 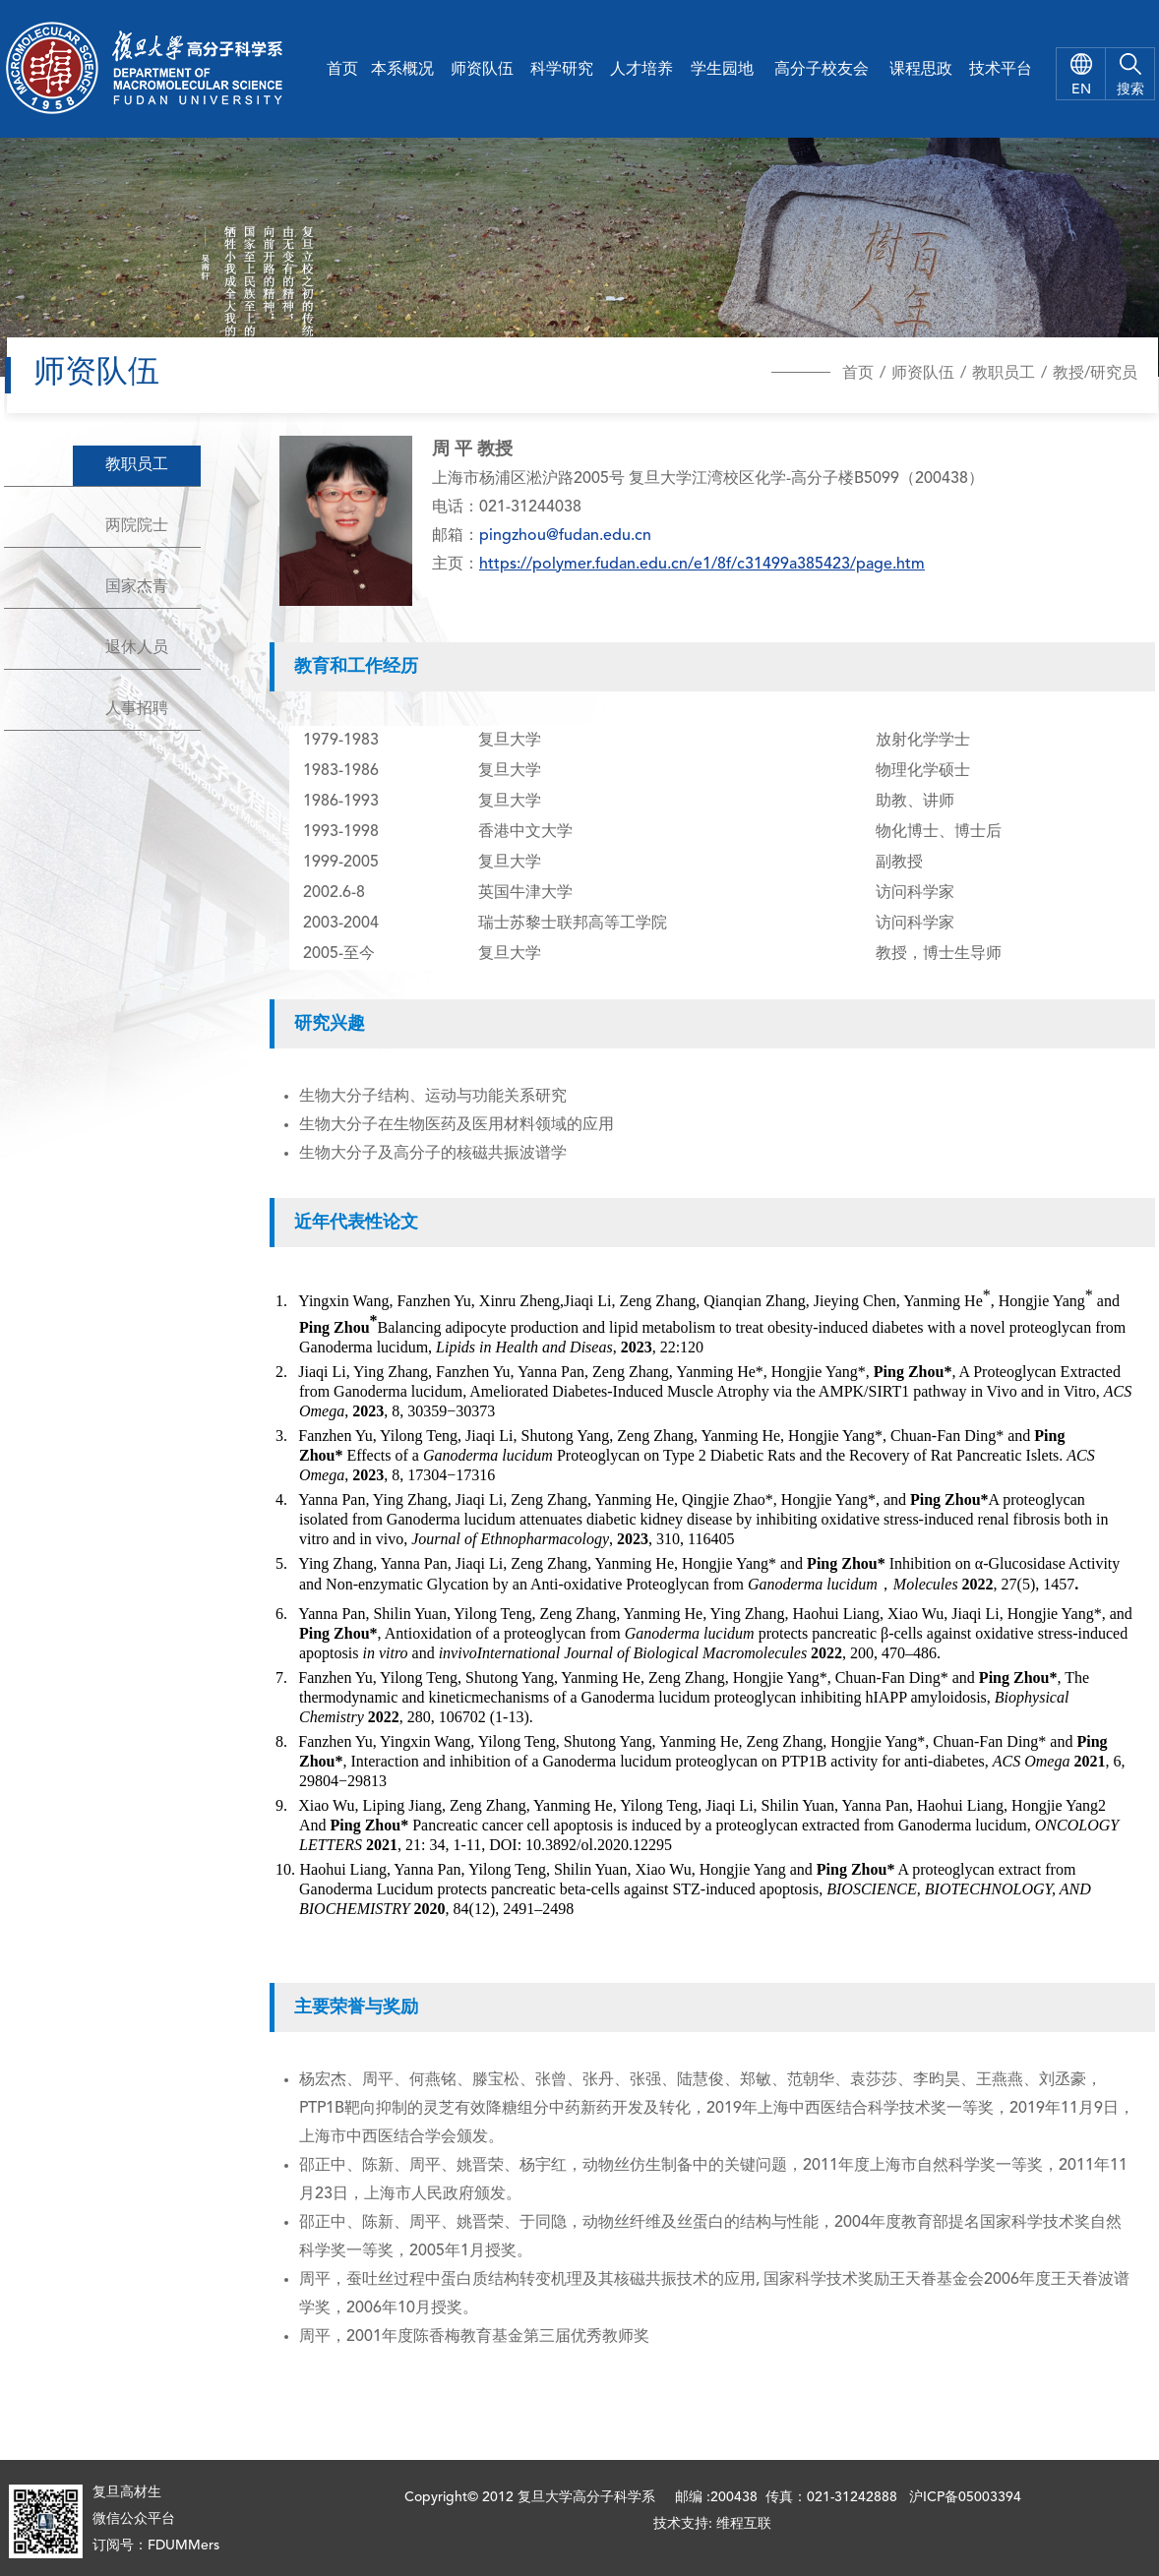 I want to click on 首页, so click(x=342, y=70).